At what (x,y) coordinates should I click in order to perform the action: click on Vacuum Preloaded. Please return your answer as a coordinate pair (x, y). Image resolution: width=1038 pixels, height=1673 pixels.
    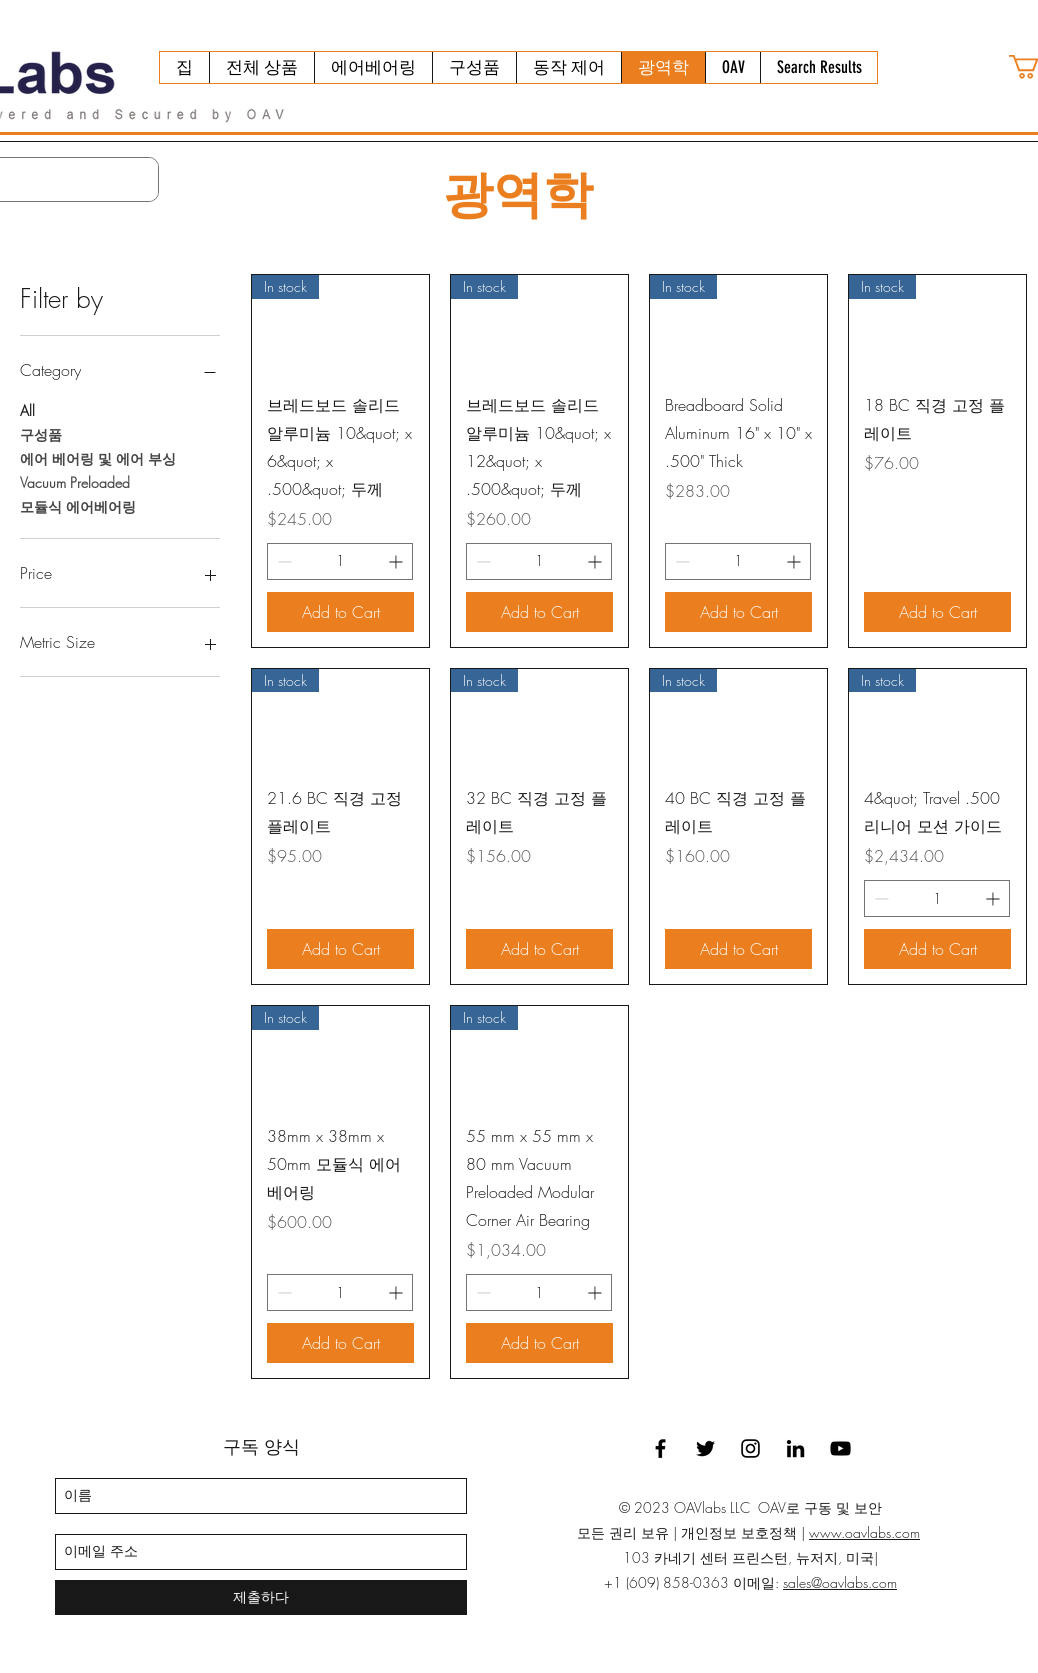
    Looking at the image, I should click on (75, 481).